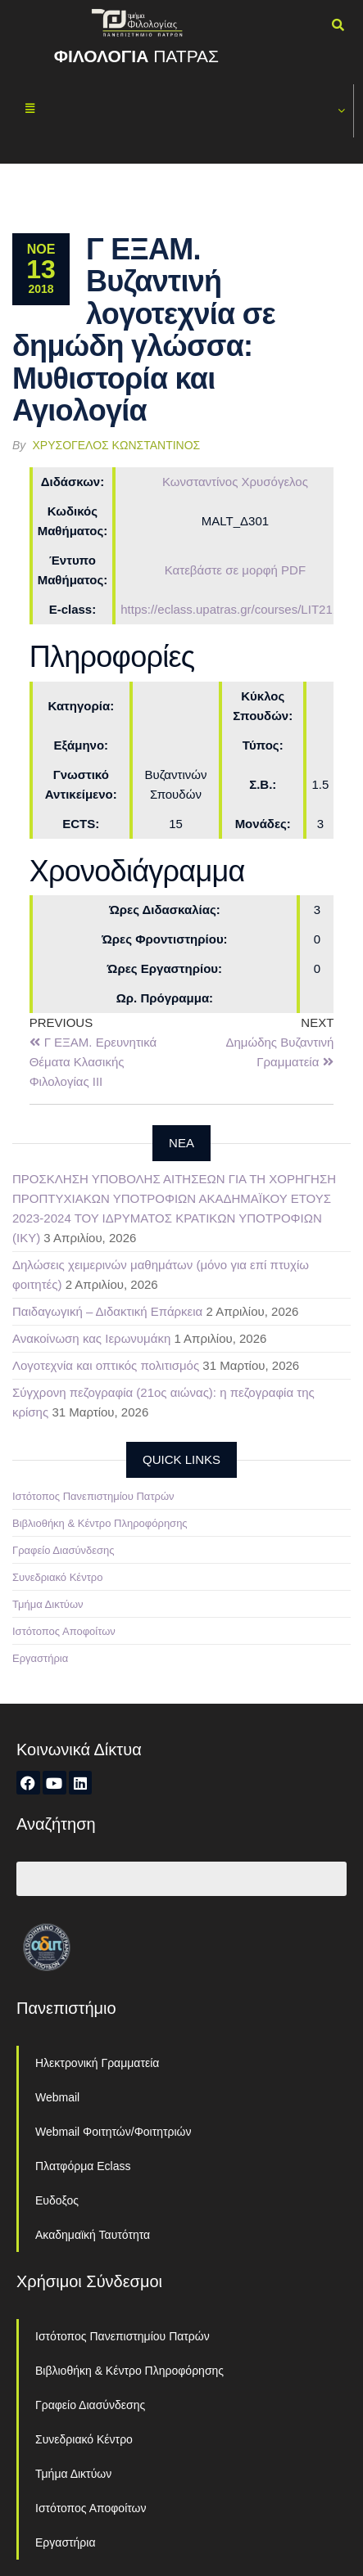 Image resolution: width=363 pixels, height=2576 pixels. What do you see at coordinates (57, 2097) in the screenshot?
I see `Webmail` at bounding box center [57, 2097].